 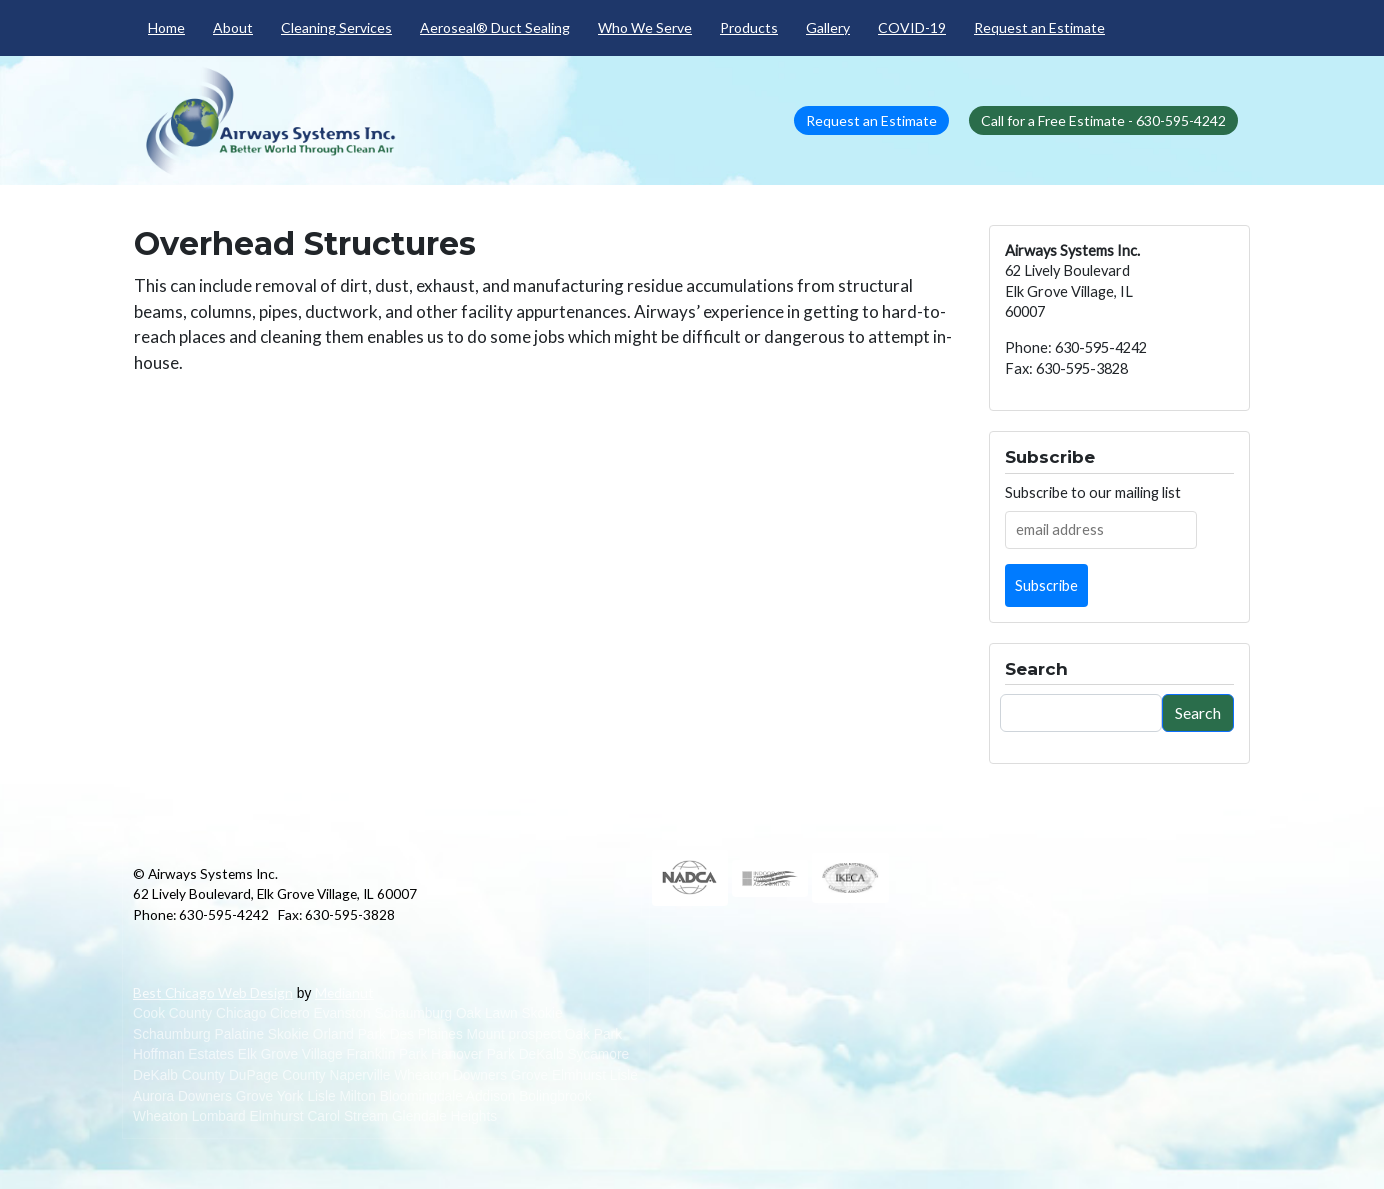 I want to click on Cleaning Services [menuitem], so click(x=336, y=27).